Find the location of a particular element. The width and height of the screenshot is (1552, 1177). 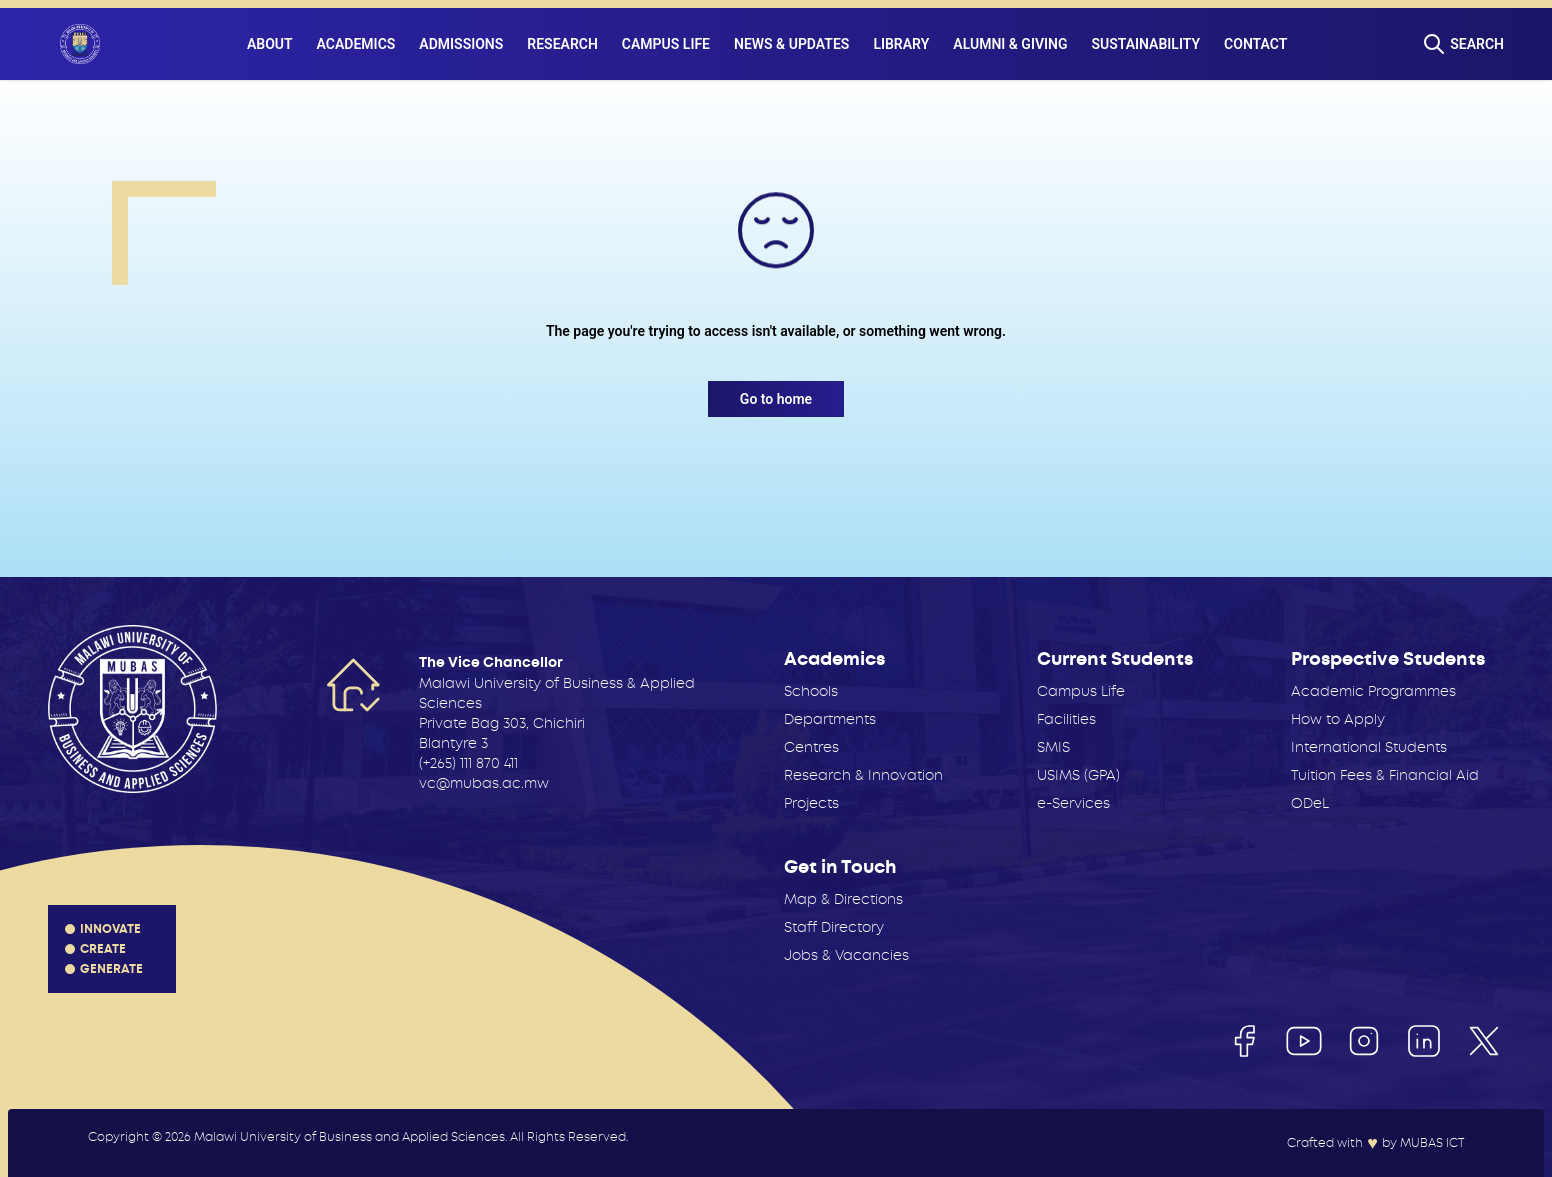

Map & Directions is located at coordinates (843, 899).